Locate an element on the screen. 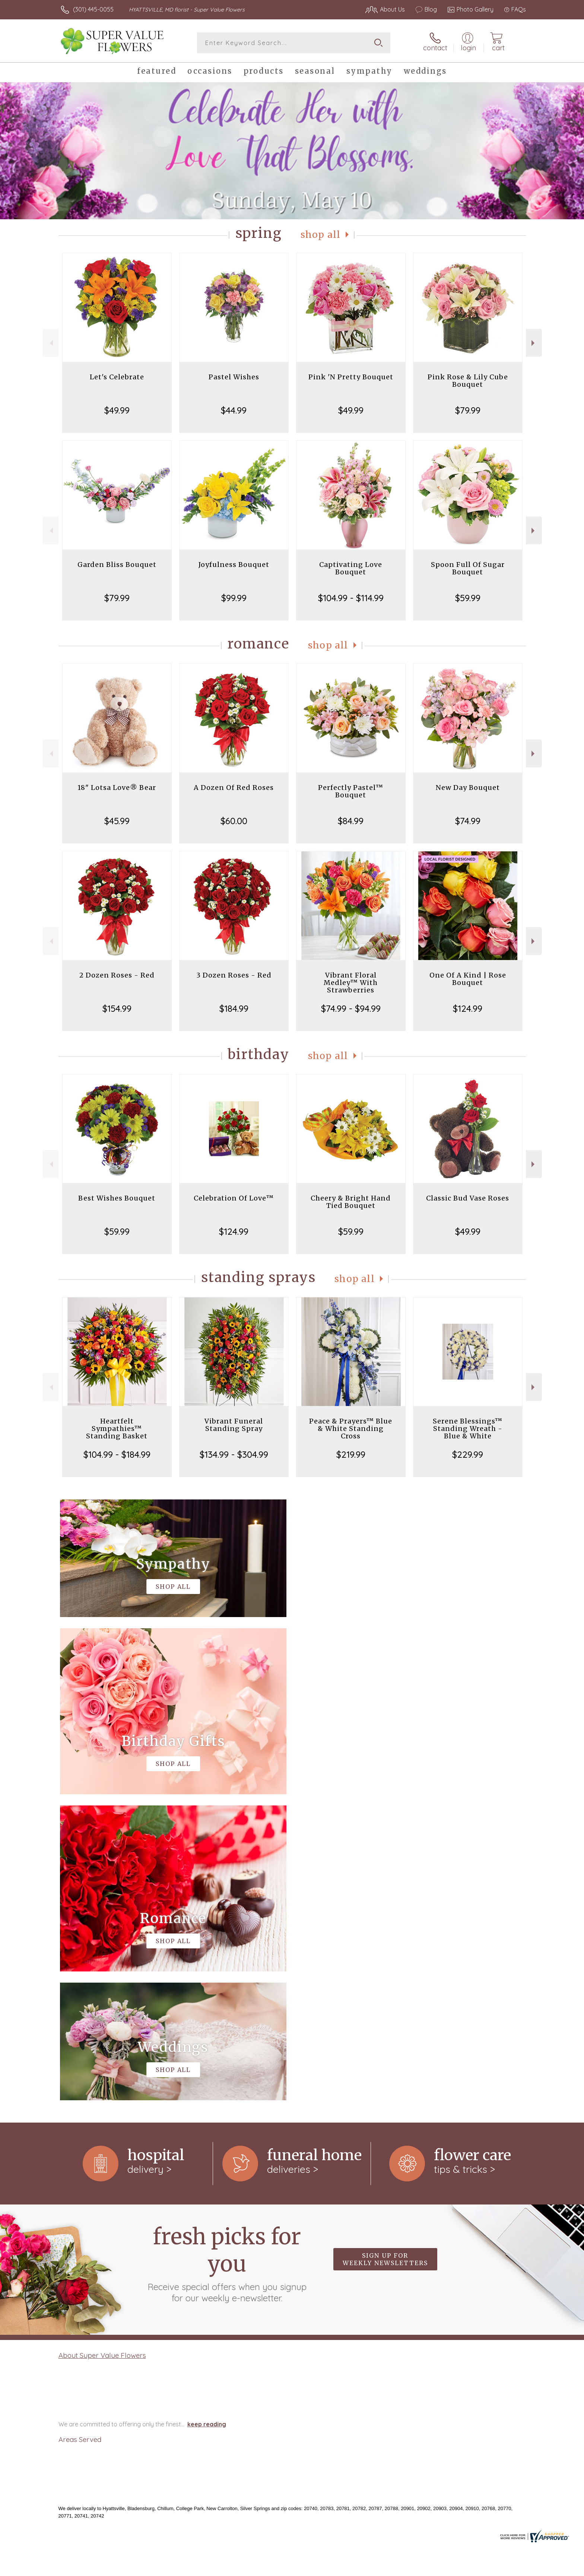 The height and width of the screenshot is (2576, 584). $124.99 is located at coordinates (467, 1008).